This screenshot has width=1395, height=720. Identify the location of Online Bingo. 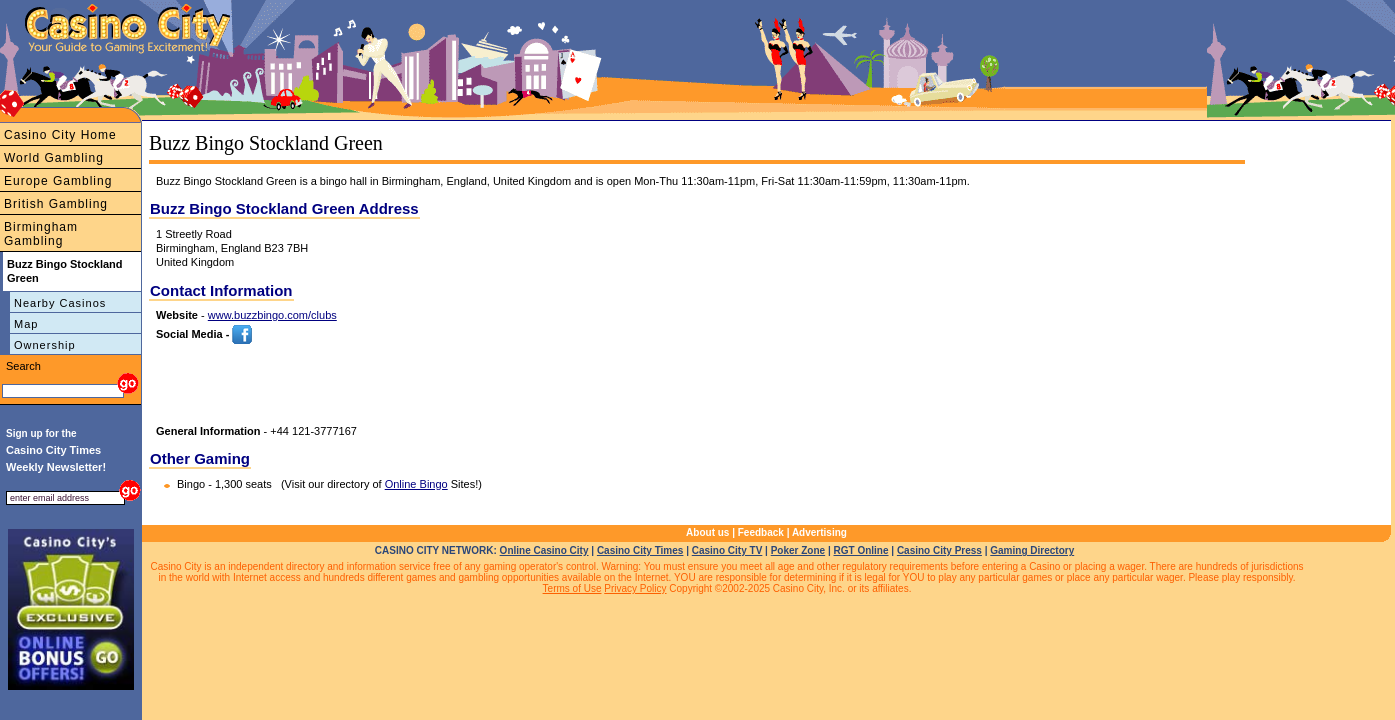
(416, 484).